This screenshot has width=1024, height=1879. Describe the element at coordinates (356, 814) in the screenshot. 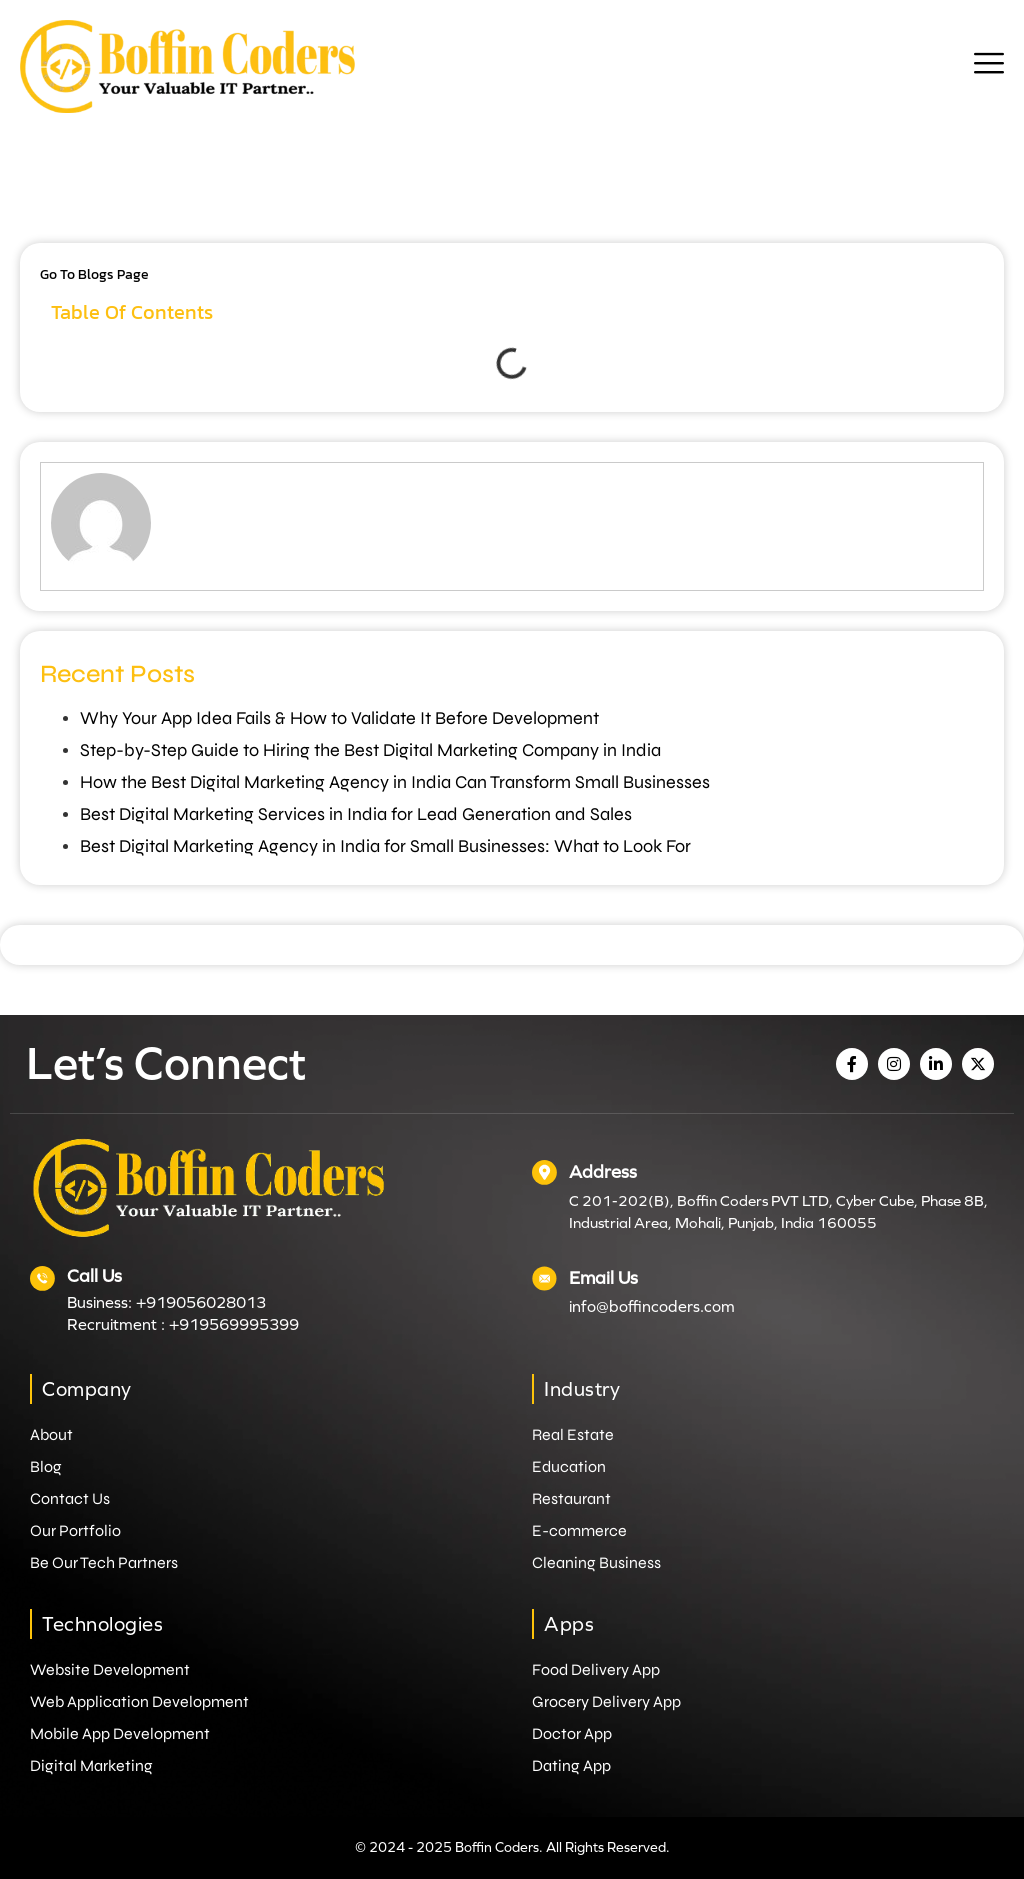

I see `Best Digital Marketing Services in India for Lead Generation and Sales` at that location.